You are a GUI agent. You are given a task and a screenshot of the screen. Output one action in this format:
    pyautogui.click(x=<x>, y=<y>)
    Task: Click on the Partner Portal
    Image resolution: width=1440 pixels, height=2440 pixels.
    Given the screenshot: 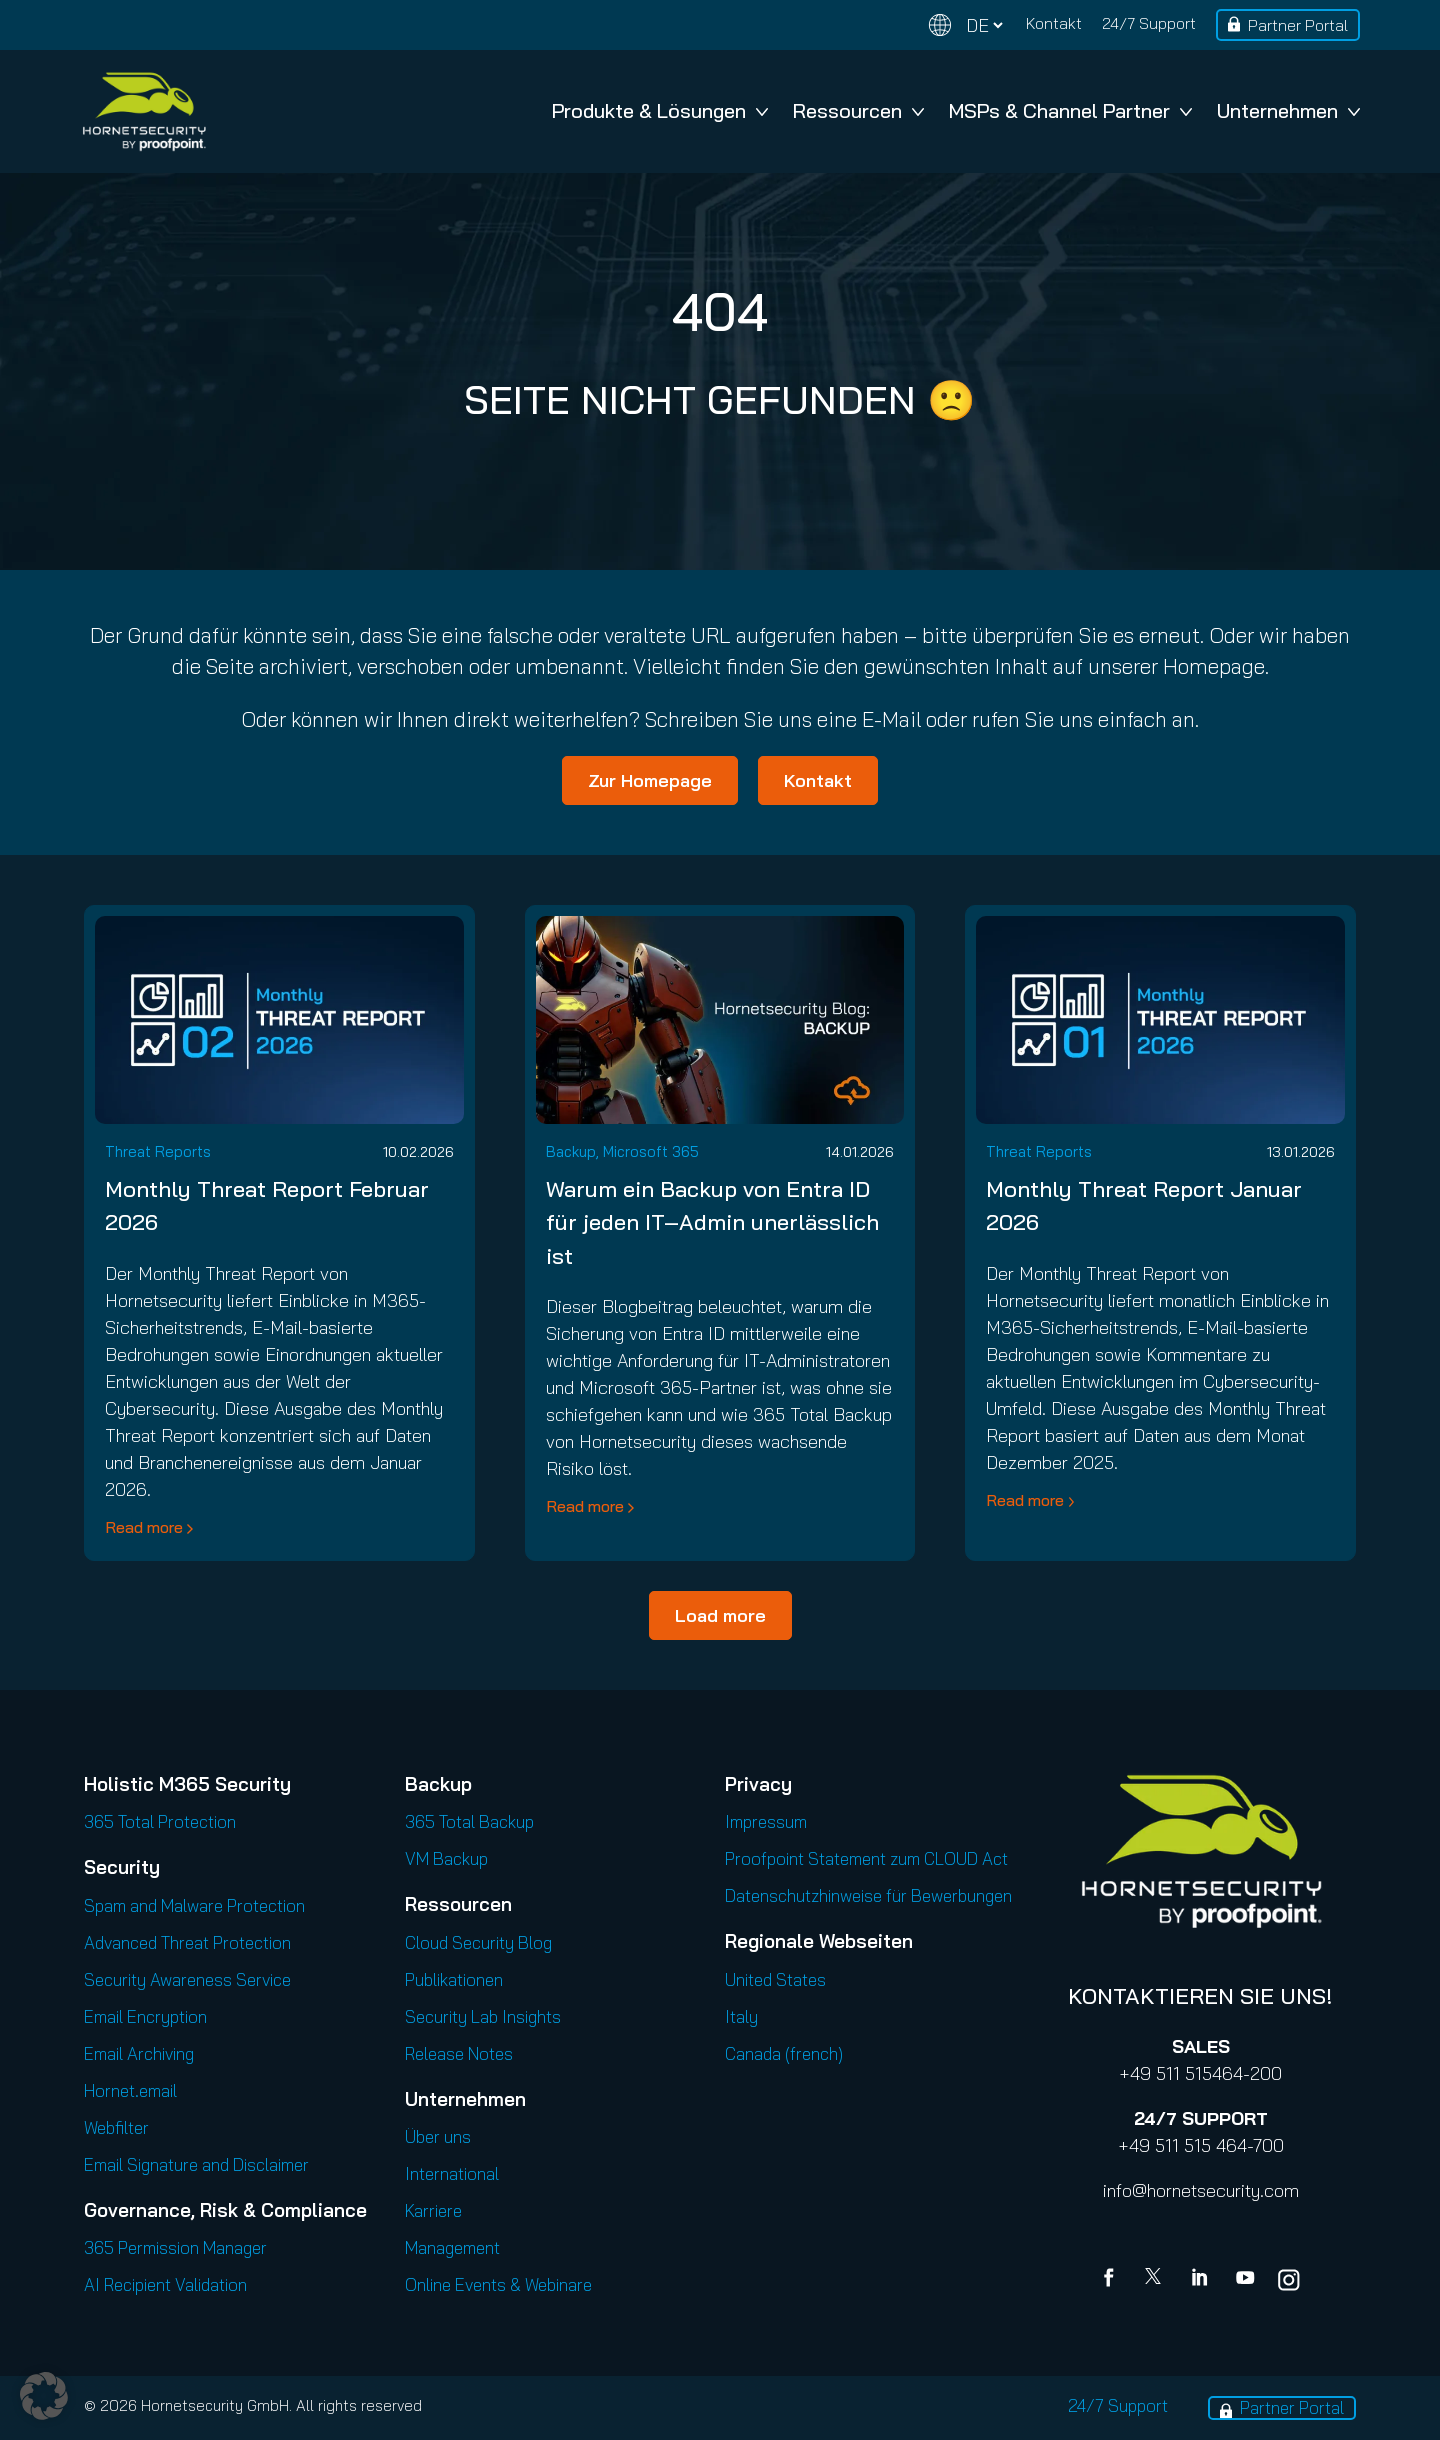 What is the action you would take?
    pyautogui.click(x=1298, y=25)
    